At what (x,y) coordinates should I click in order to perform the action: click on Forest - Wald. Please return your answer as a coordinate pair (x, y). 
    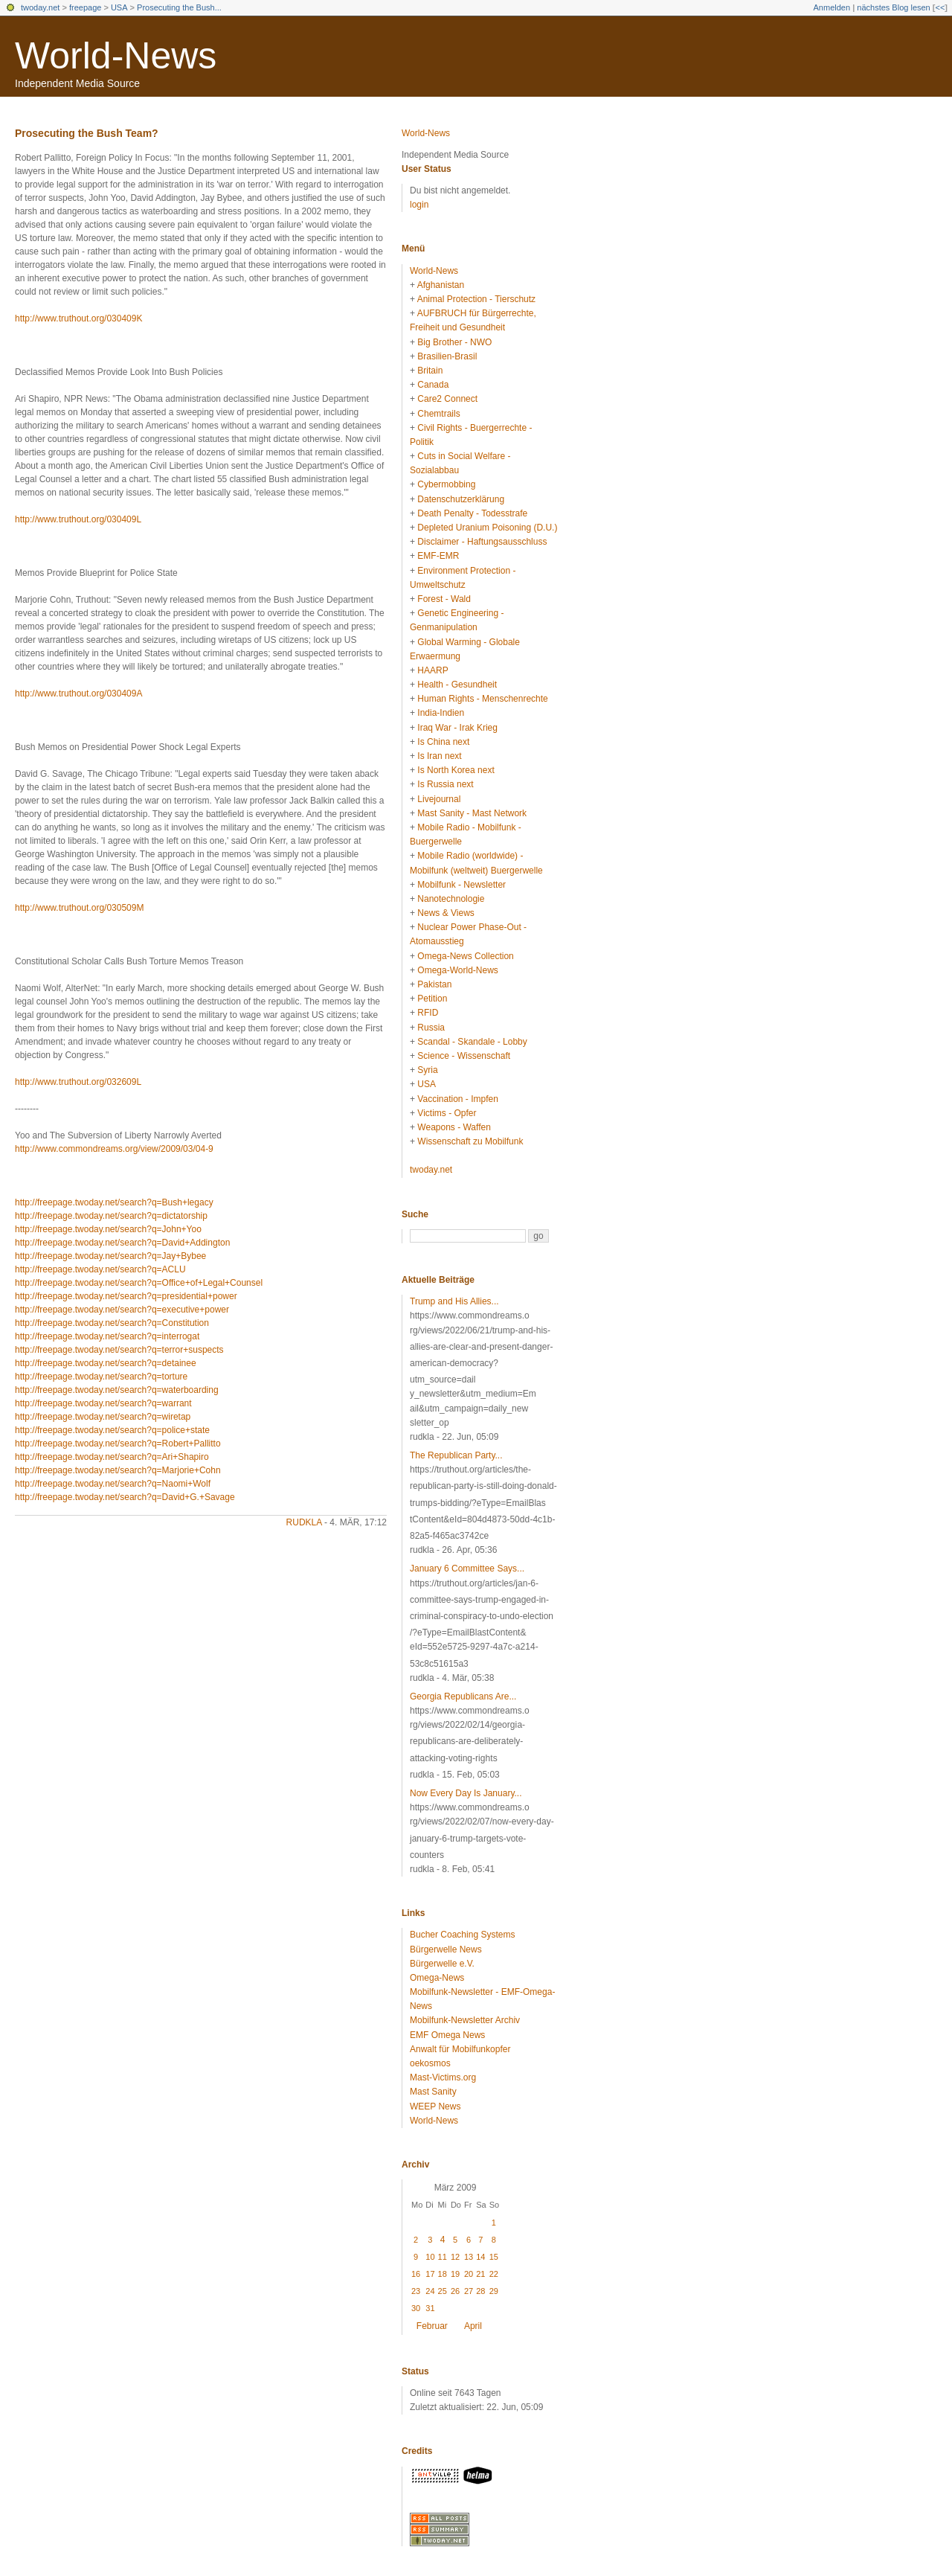
    Looking at the image, I should click on (444, 599).